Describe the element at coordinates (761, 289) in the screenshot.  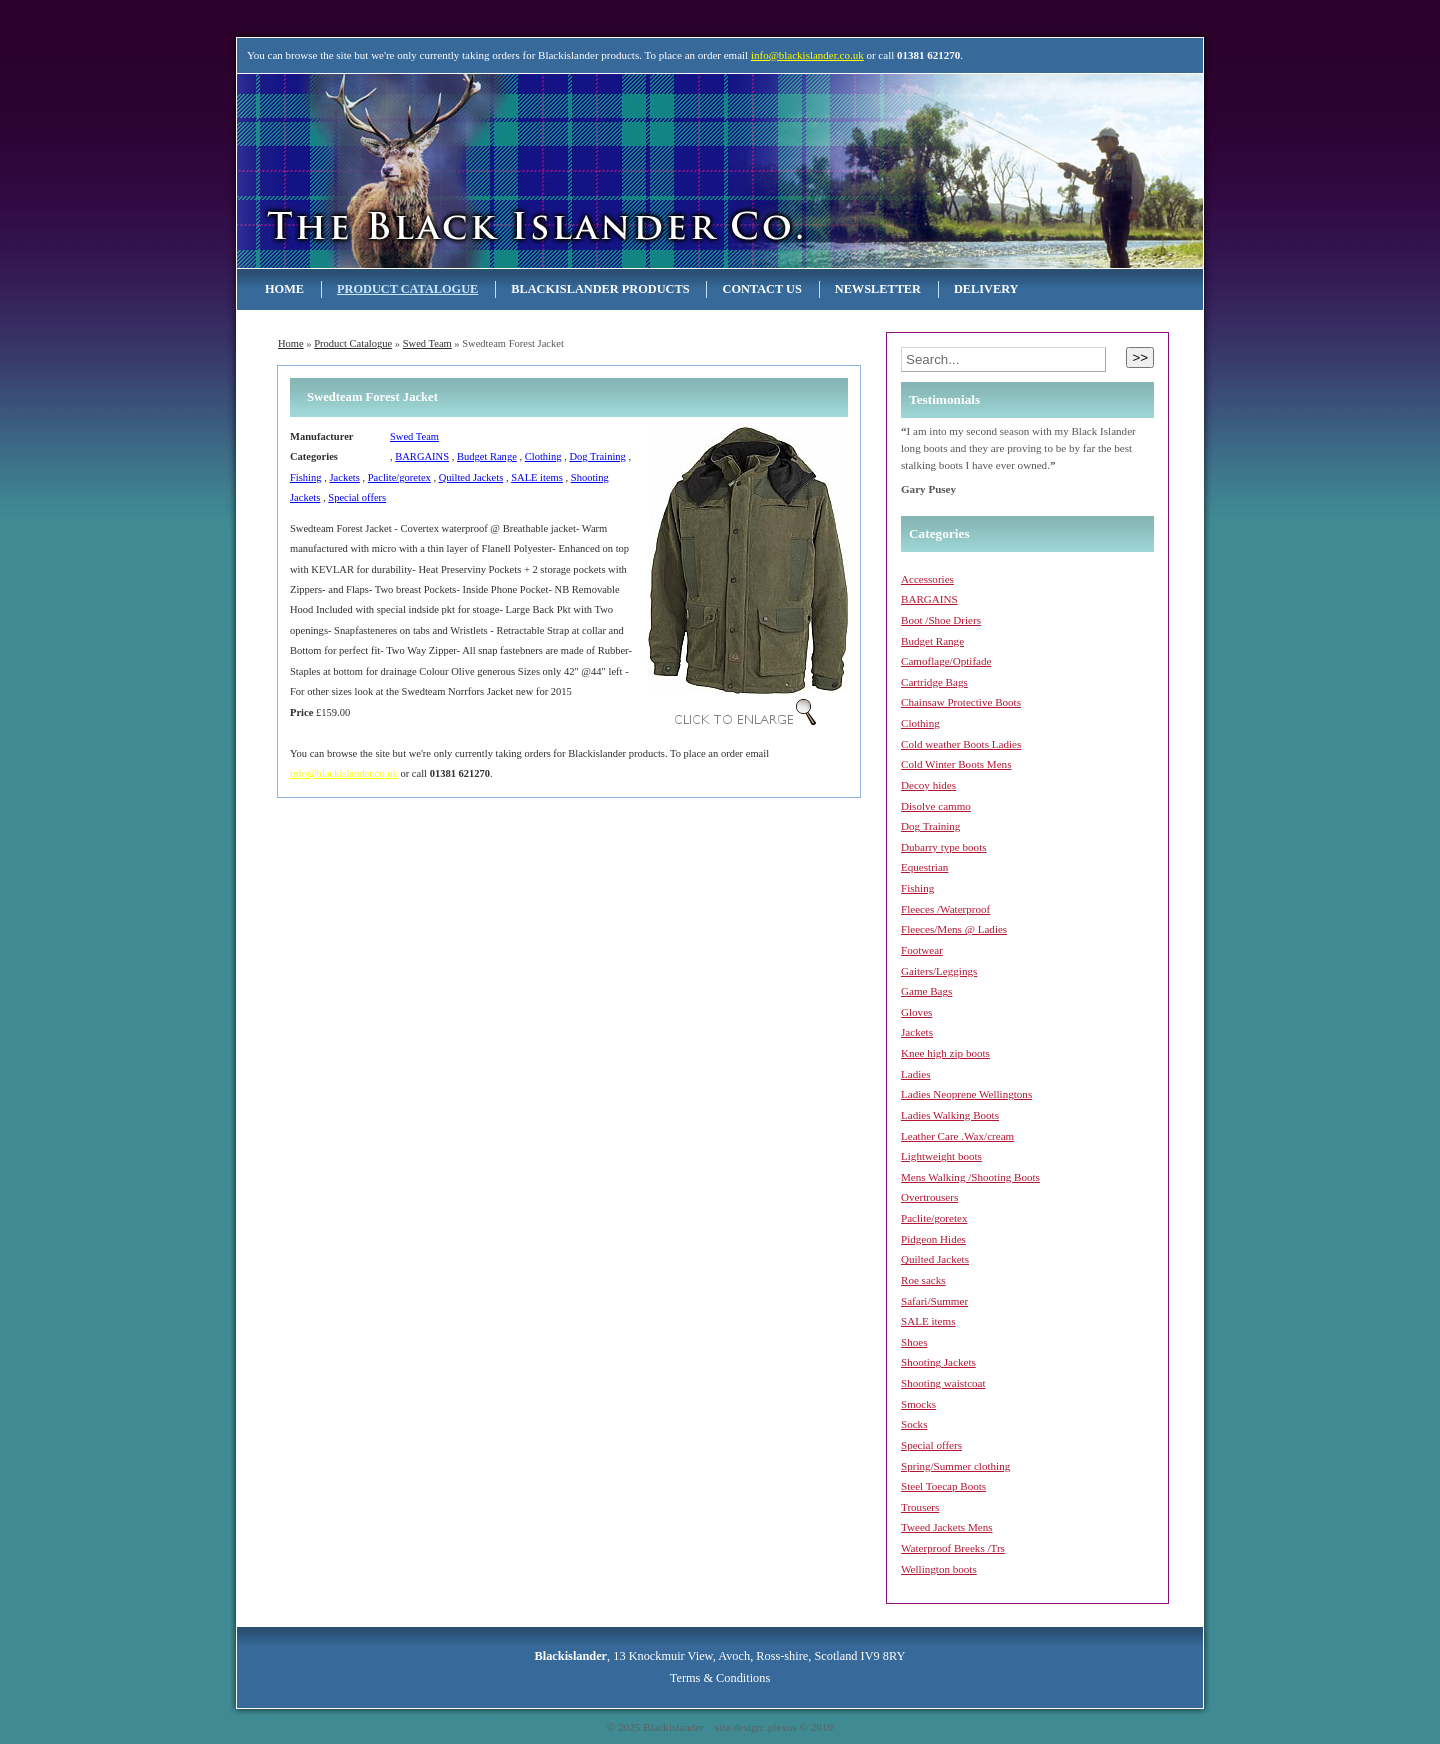
I see `Contact Us` at that location.